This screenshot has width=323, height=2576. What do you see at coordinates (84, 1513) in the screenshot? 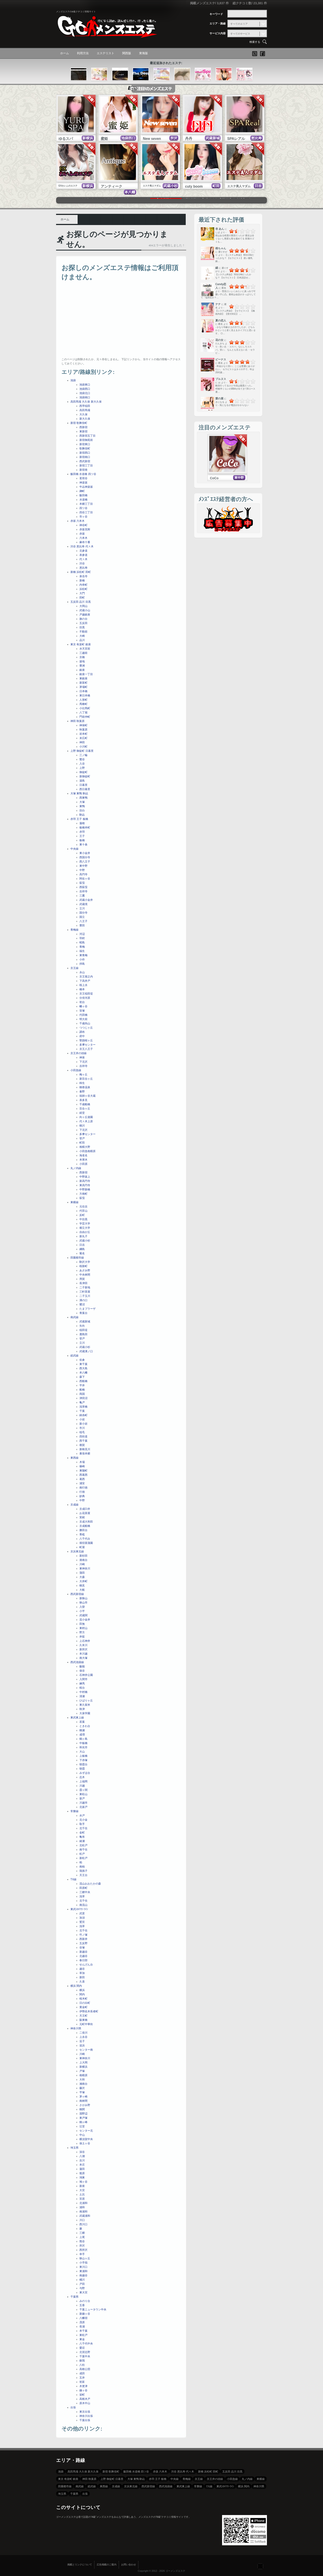
I see `お花茶屋` at bounding box center [84, 1513].